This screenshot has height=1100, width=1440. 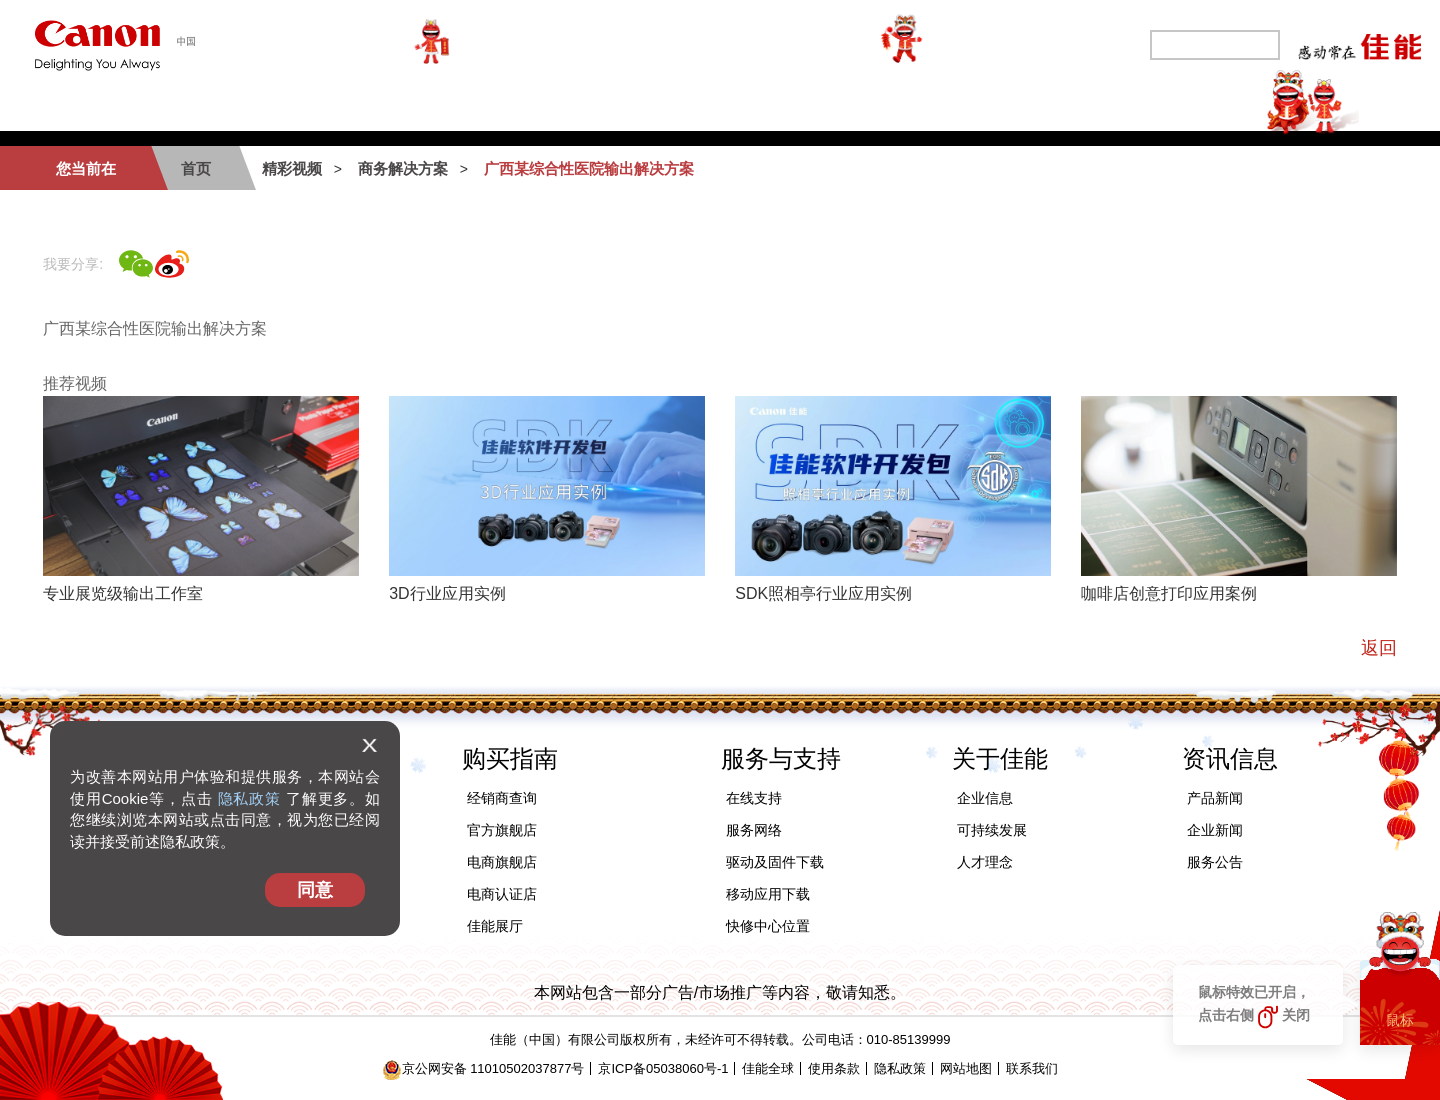 I want to click on 京公网安备 11010502037877号, so click(x=483, y=1068).